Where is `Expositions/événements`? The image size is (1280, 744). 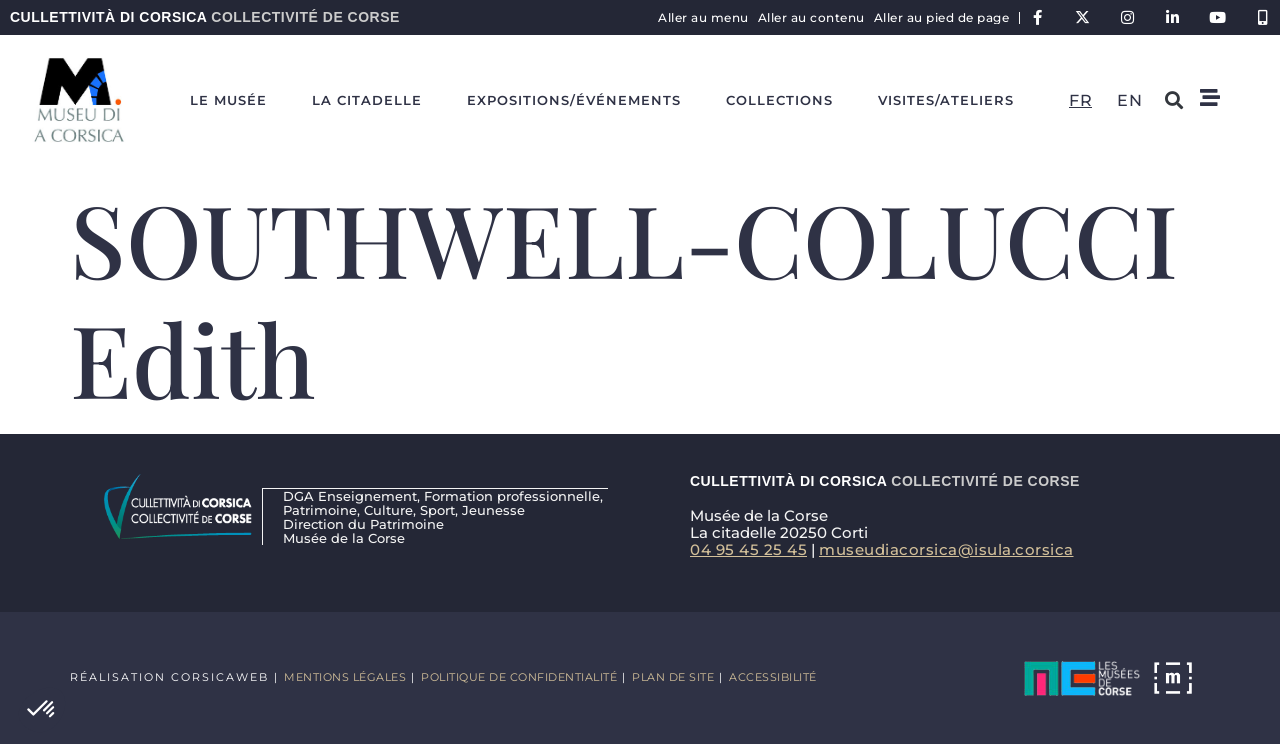 Expositions/événements is located at coordinates (574, 100).